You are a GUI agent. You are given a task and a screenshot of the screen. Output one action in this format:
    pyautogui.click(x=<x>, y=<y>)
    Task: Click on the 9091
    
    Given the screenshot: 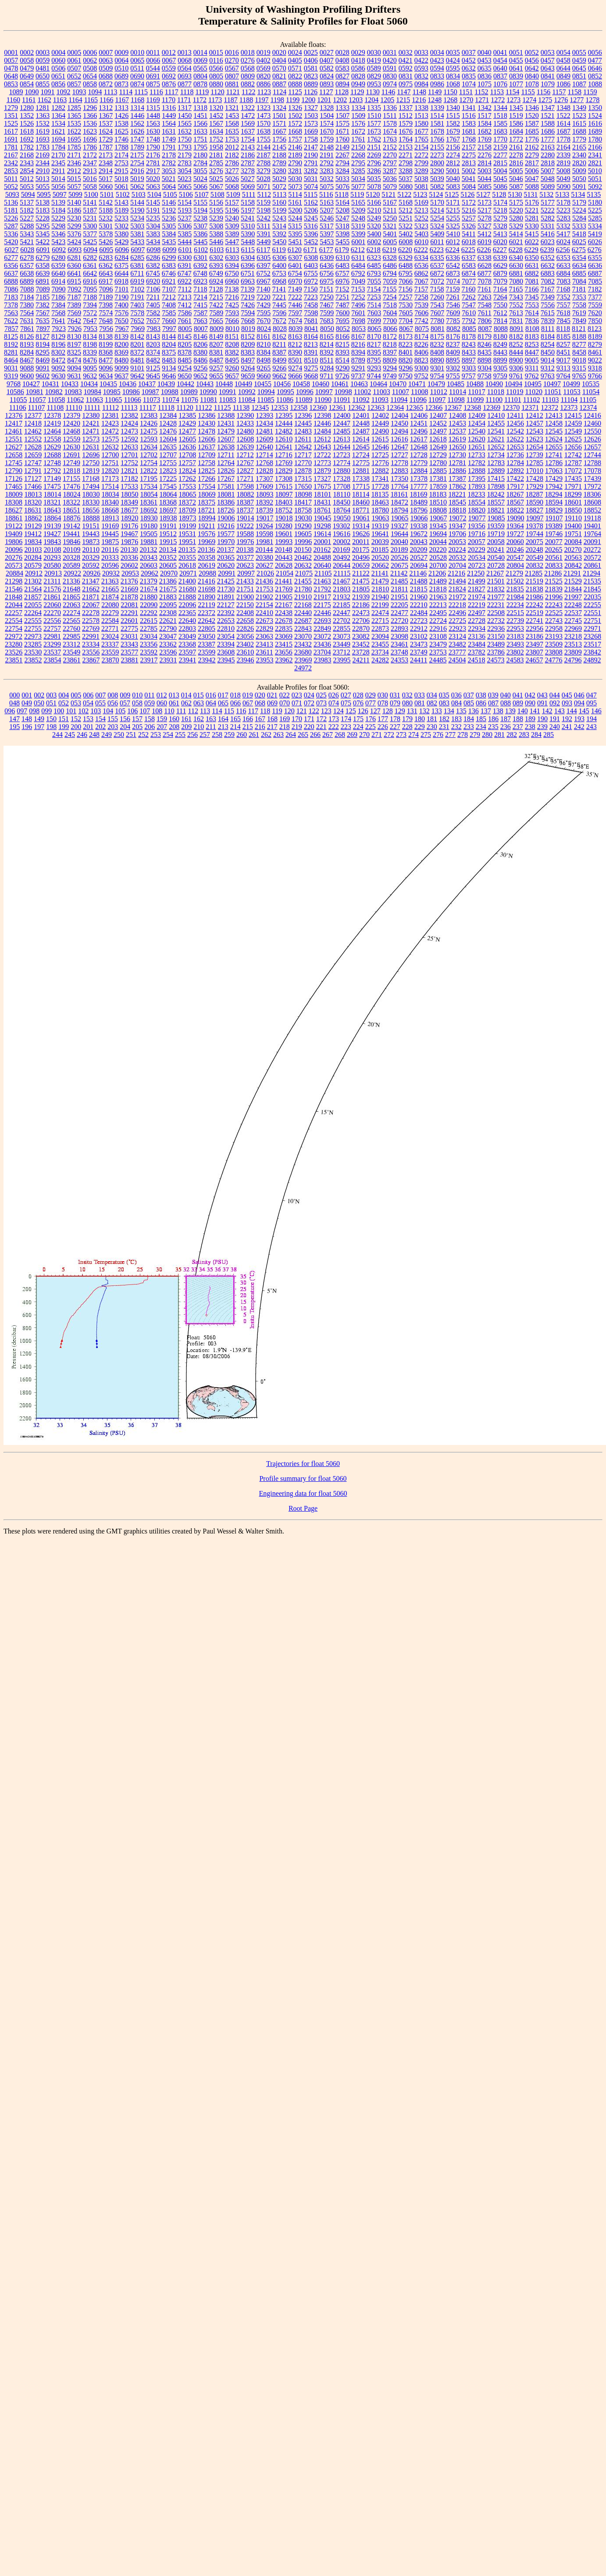 What is the action you would take?
    pyautogui.click(x=43, y=368)
    